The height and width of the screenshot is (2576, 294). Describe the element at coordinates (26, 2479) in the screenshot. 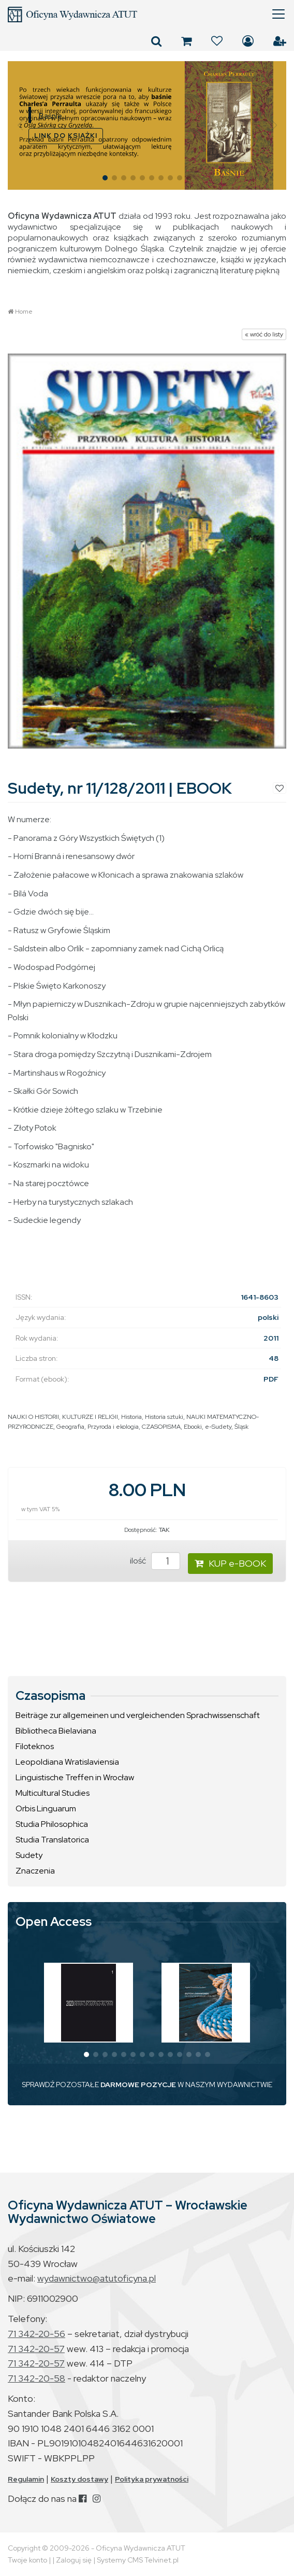

I see `Regulamin` at that location.